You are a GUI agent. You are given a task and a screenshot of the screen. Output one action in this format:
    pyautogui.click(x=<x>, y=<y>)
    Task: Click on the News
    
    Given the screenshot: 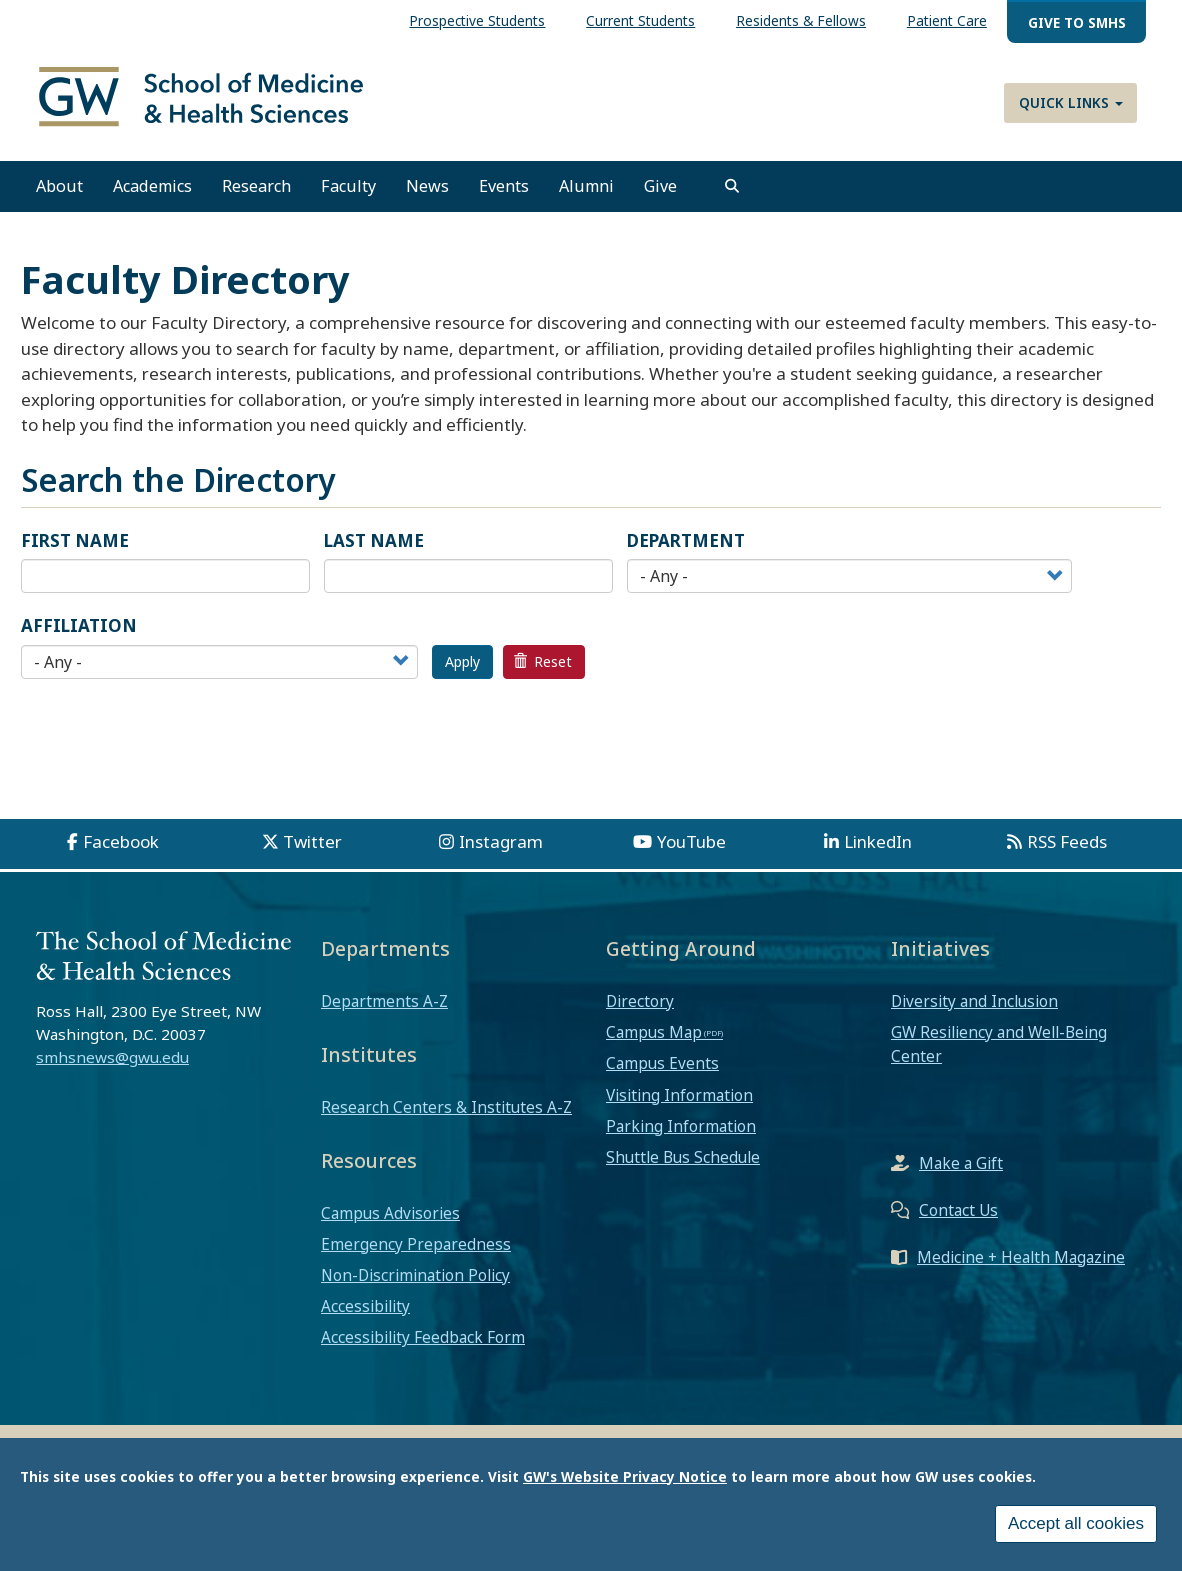 What is the action you would take?
    pyautogui.click(x=427, y=193)
    